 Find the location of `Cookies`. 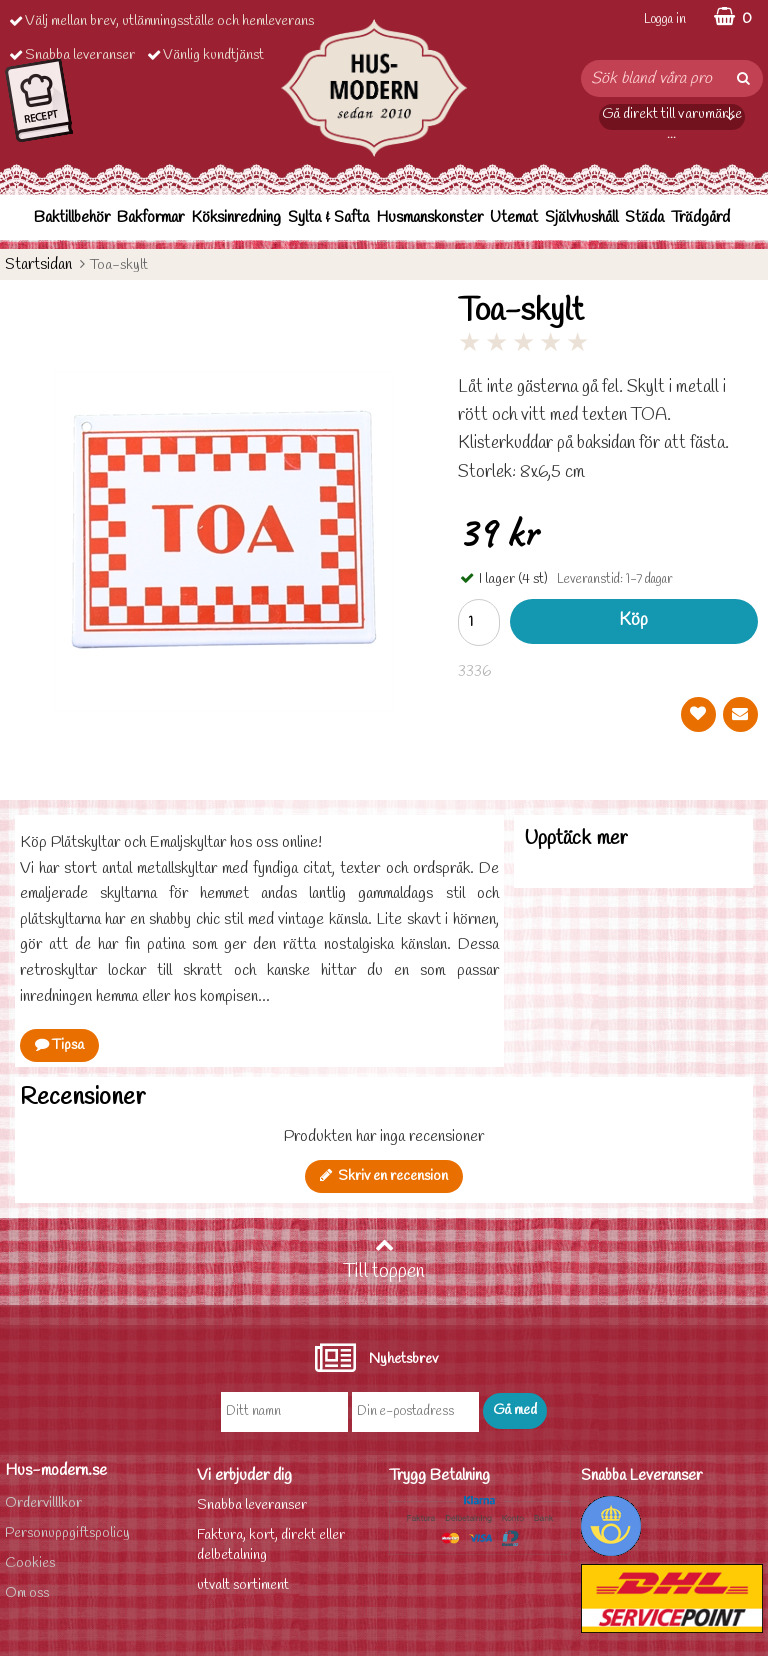

Cookies is located at coordinates (30, 1563).